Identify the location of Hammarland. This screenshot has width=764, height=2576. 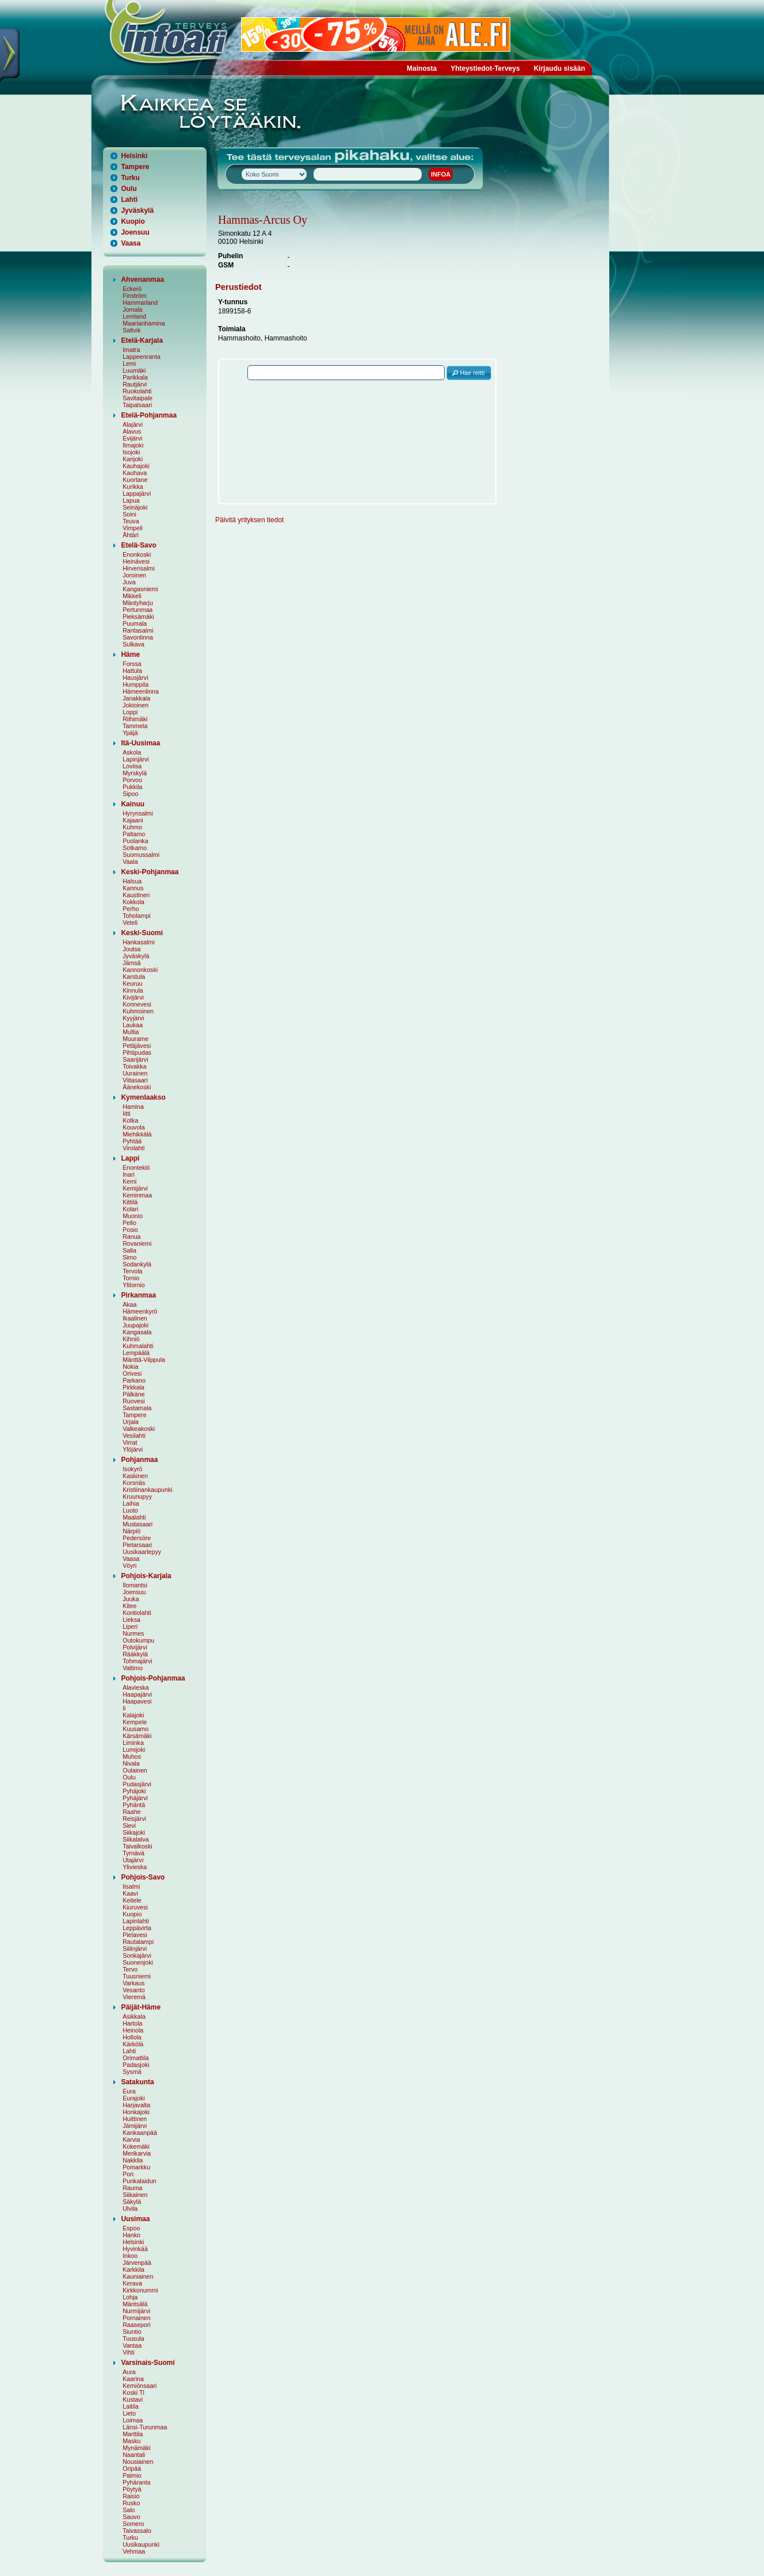
(140, 302).